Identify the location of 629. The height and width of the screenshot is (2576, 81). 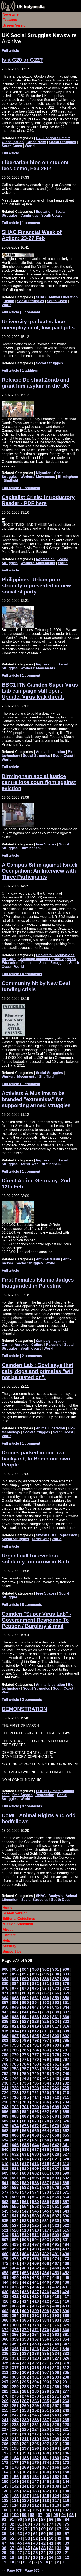
(45, 2154).